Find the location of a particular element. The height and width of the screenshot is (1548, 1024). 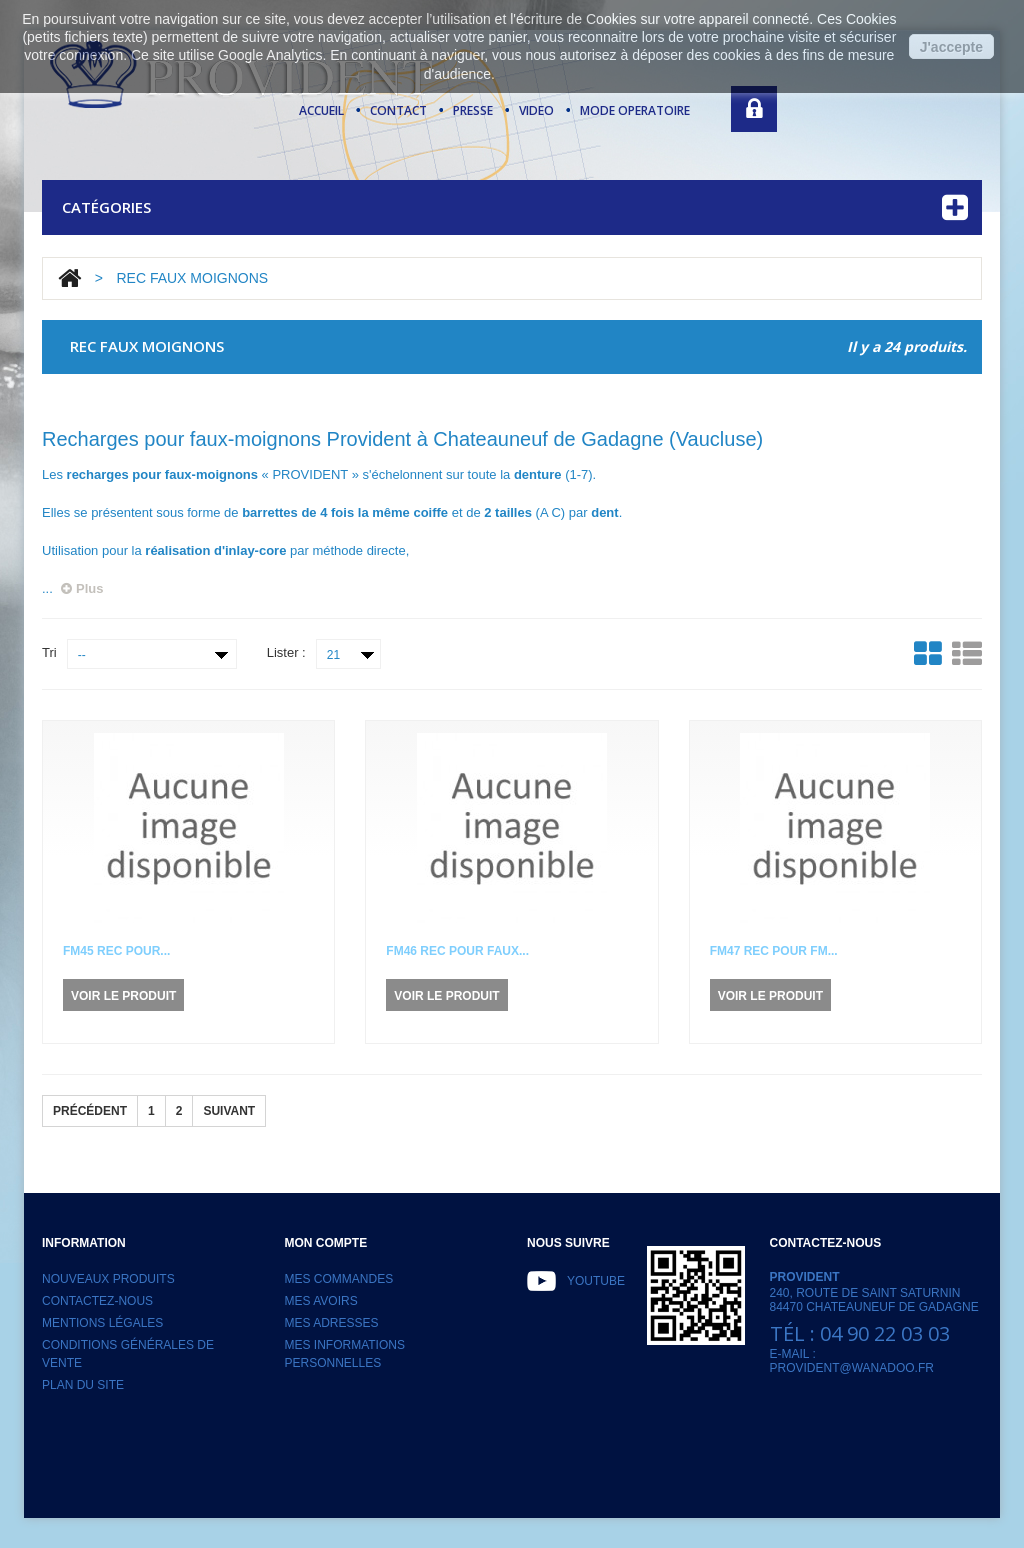

Mentions légales is located at coordinates (102, 1323).